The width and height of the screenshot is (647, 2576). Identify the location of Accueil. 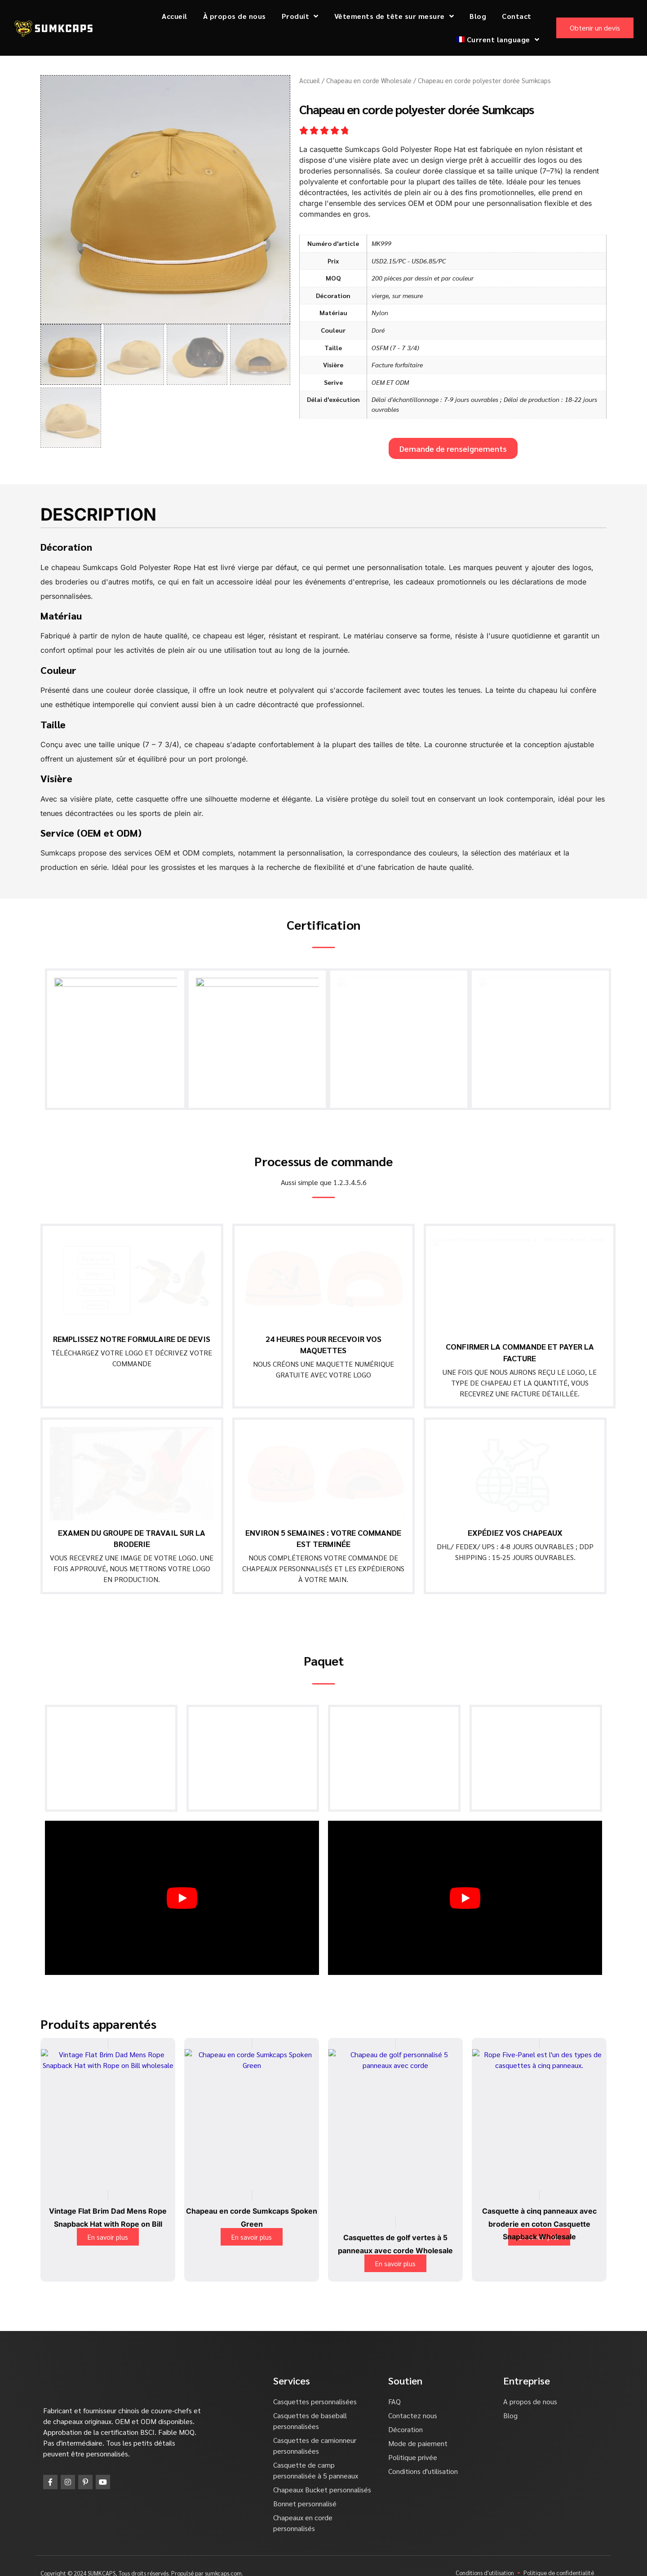
(174, 16).